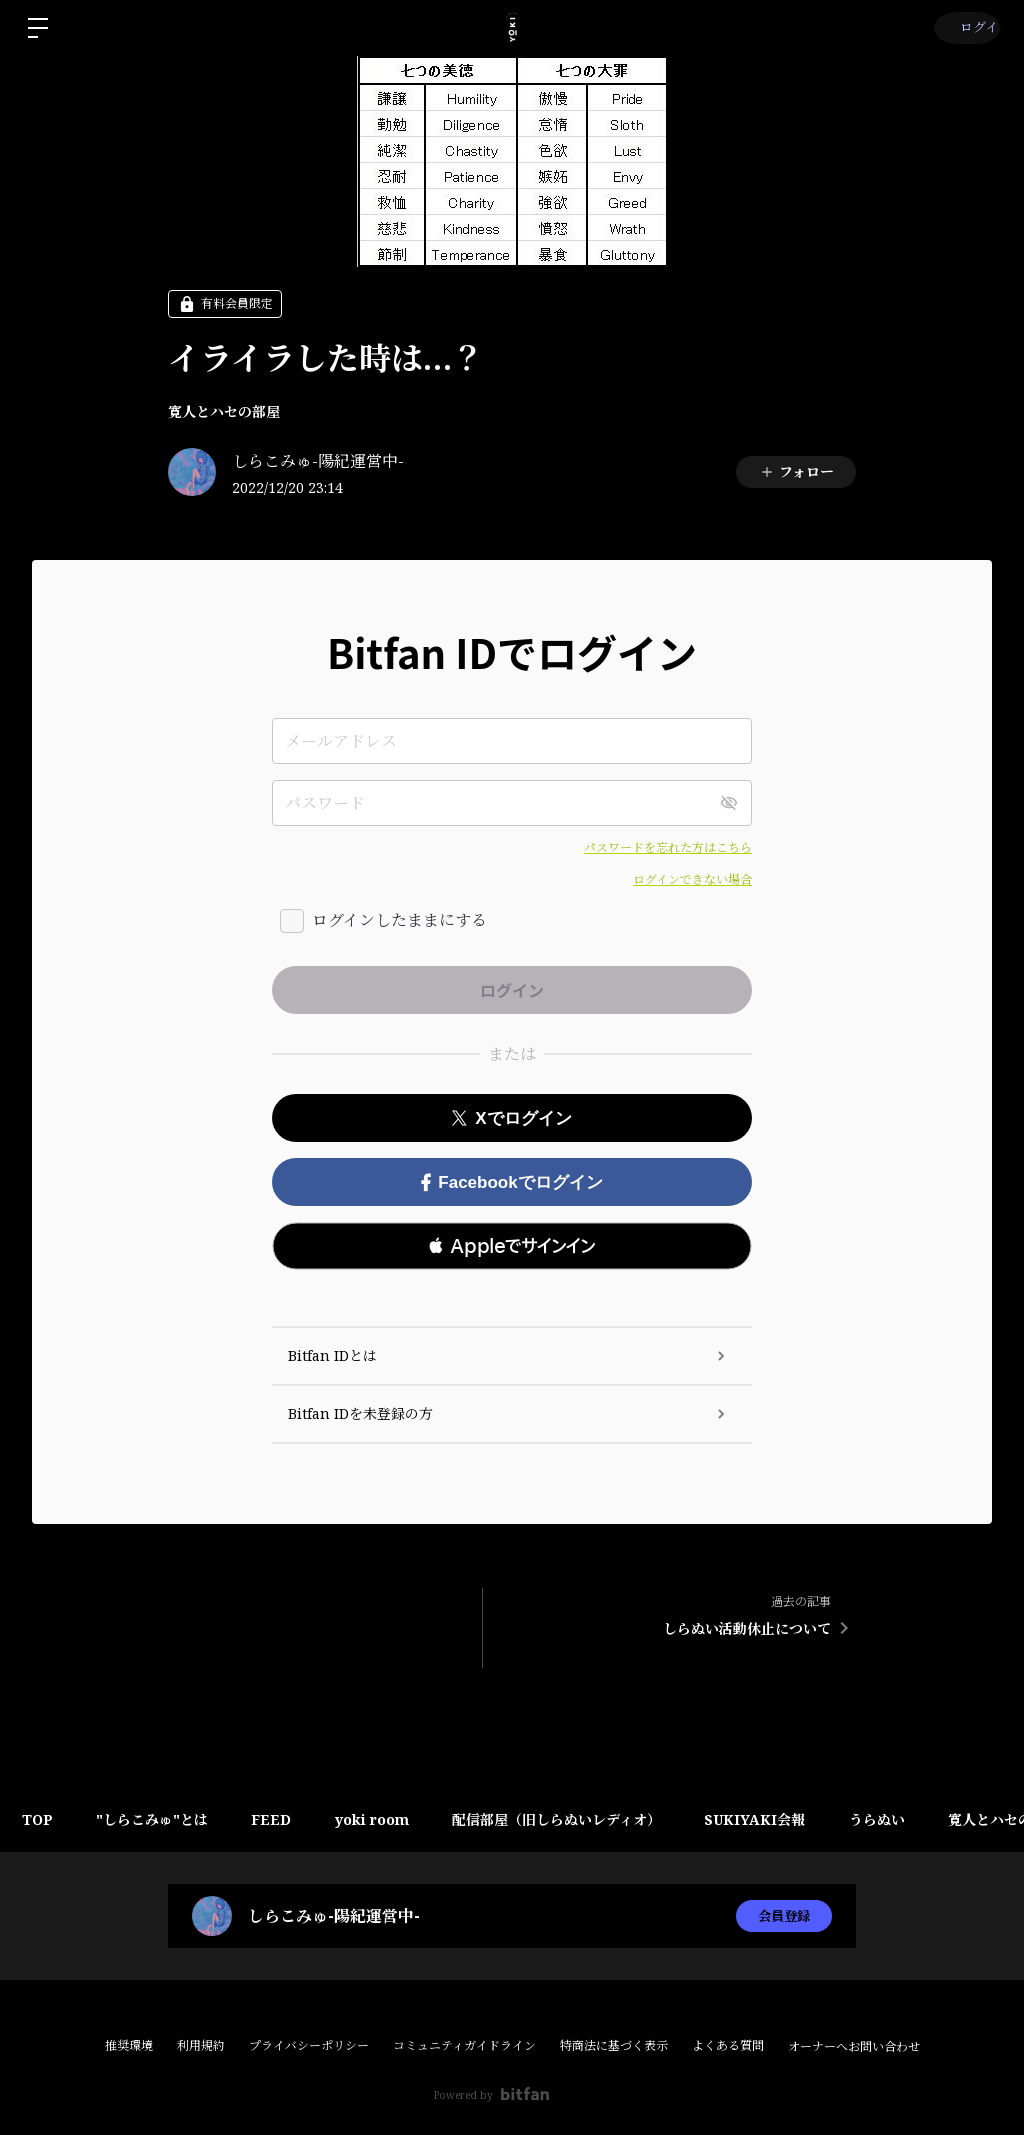 This screenshot has height=2135, width=1024. What do you see at coordinates (586, 1819) in the screenshot?
I see `配信部屋（旧しらぬいレディオ）` at bounding box center [586, 1819].